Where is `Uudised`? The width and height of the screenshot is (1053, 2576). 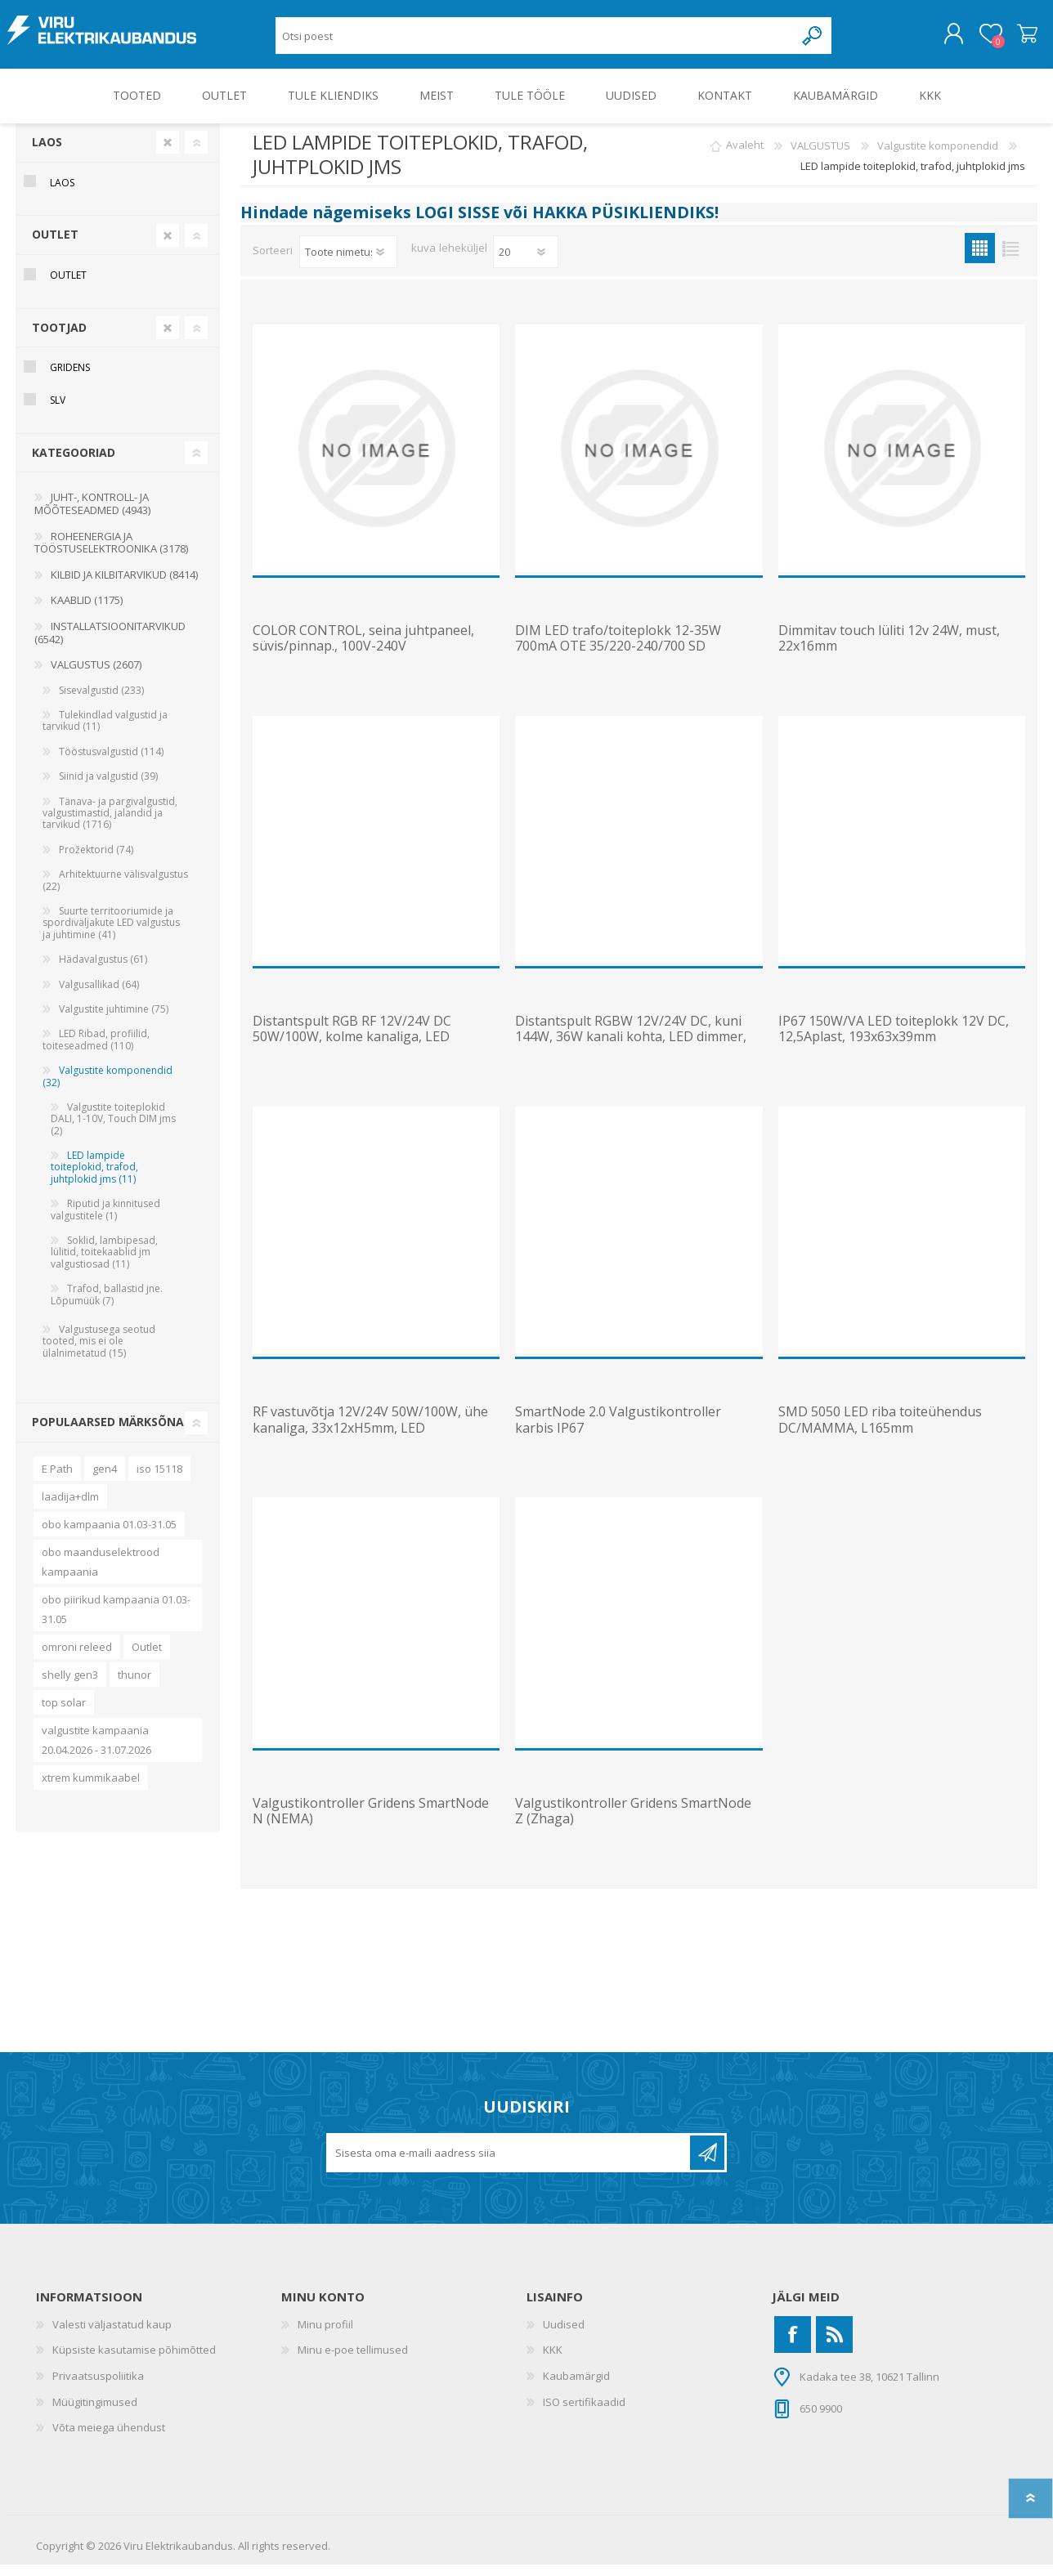 Uudised is located at coordinates (564, 2335).